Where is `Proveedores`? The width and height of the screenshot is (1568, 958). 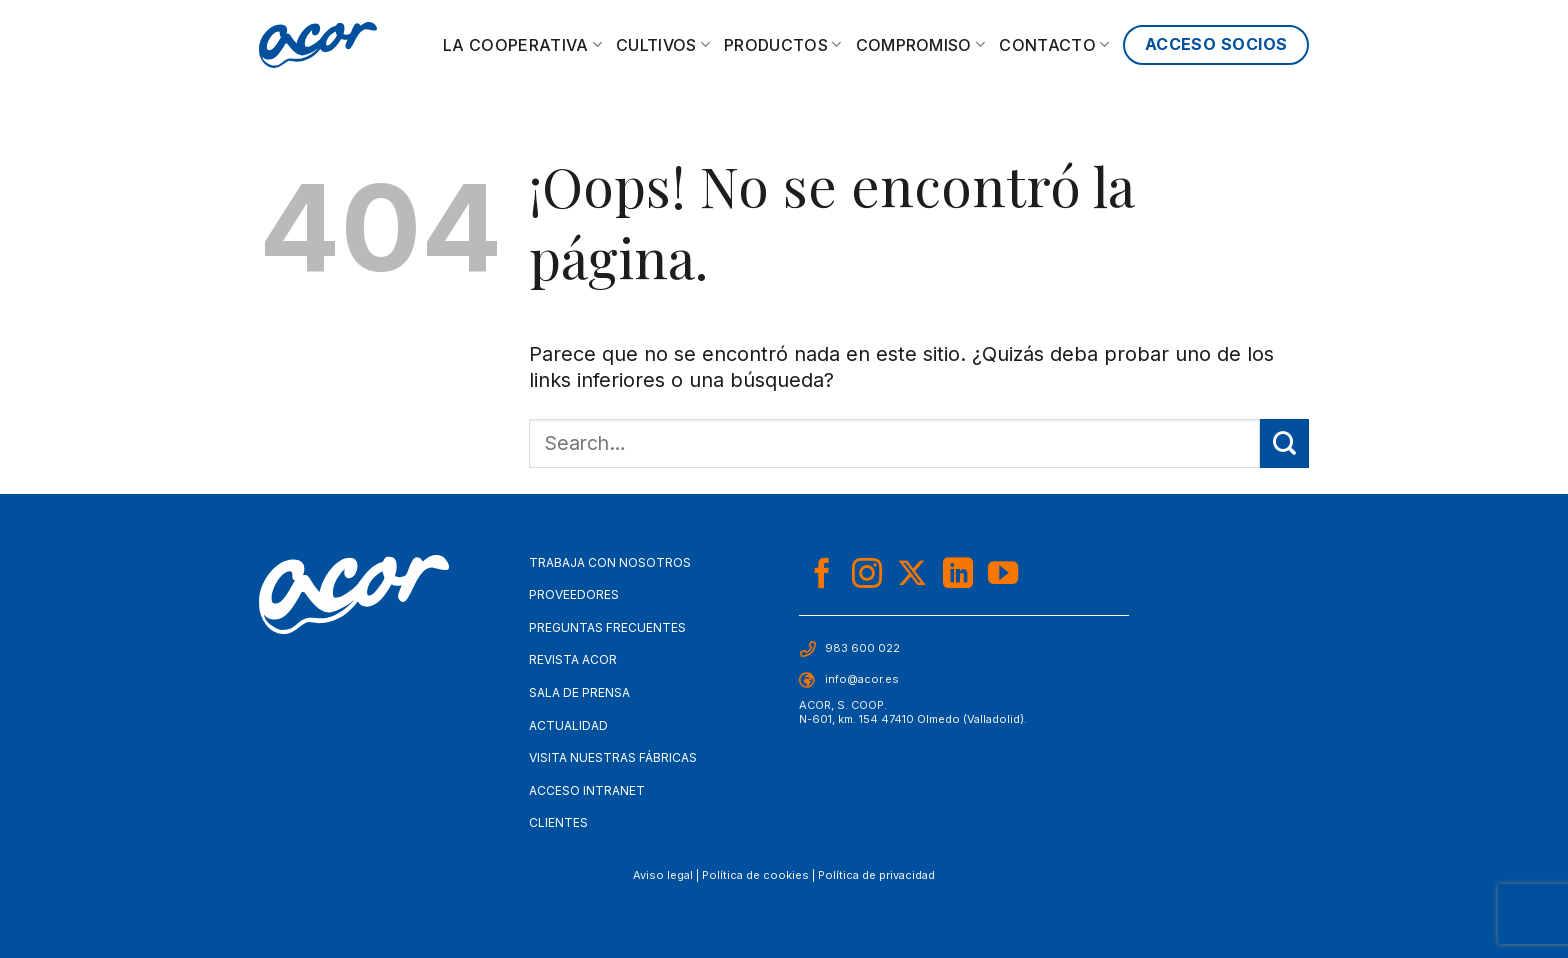 Proveedores is located at coordinates (574, 594).